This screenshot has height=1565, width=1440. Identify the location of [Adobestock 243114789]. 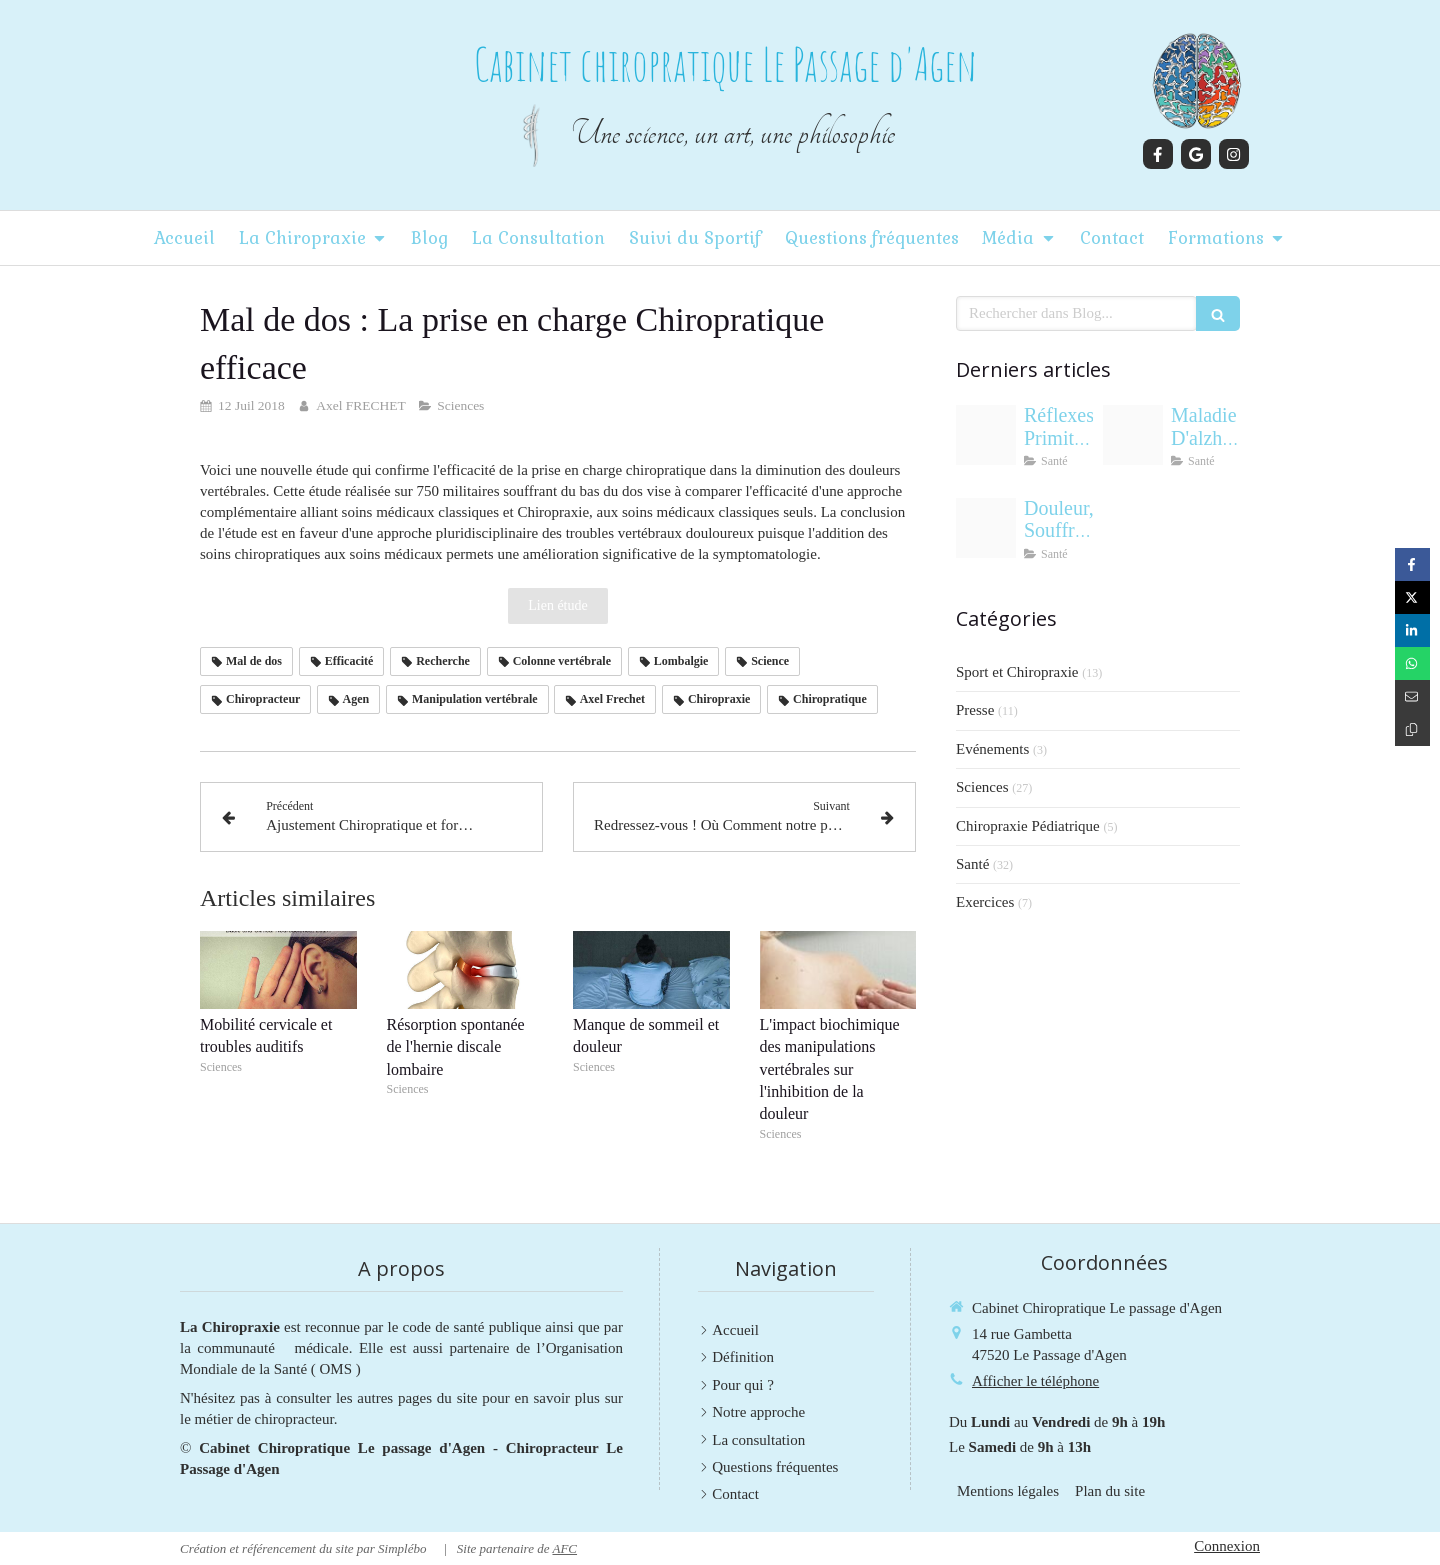
(986, 435).